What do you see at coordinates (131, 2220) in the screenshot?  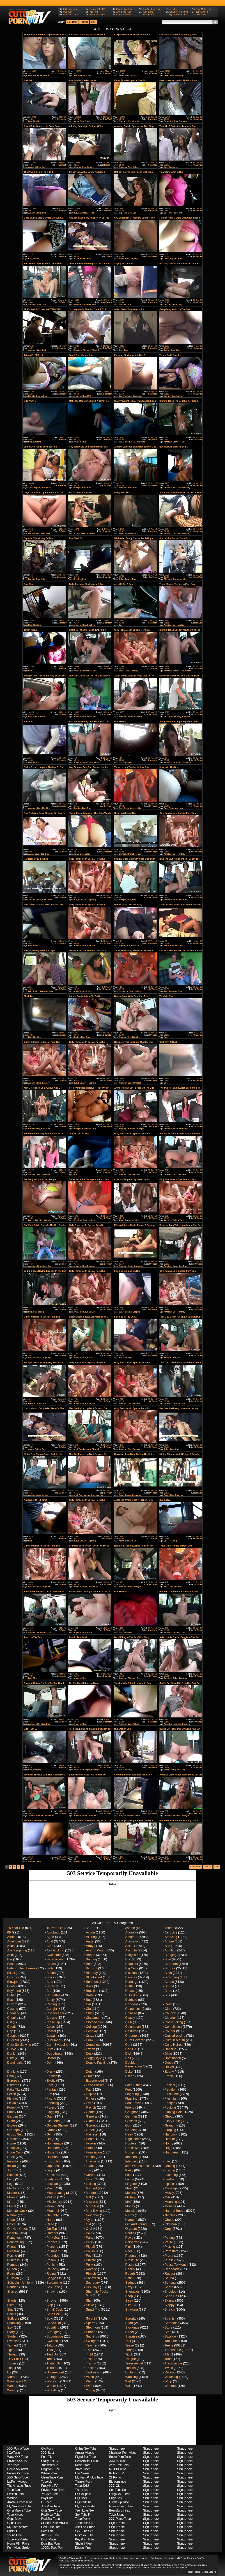 I see `Nympho` at bounding box center [131, 2220].